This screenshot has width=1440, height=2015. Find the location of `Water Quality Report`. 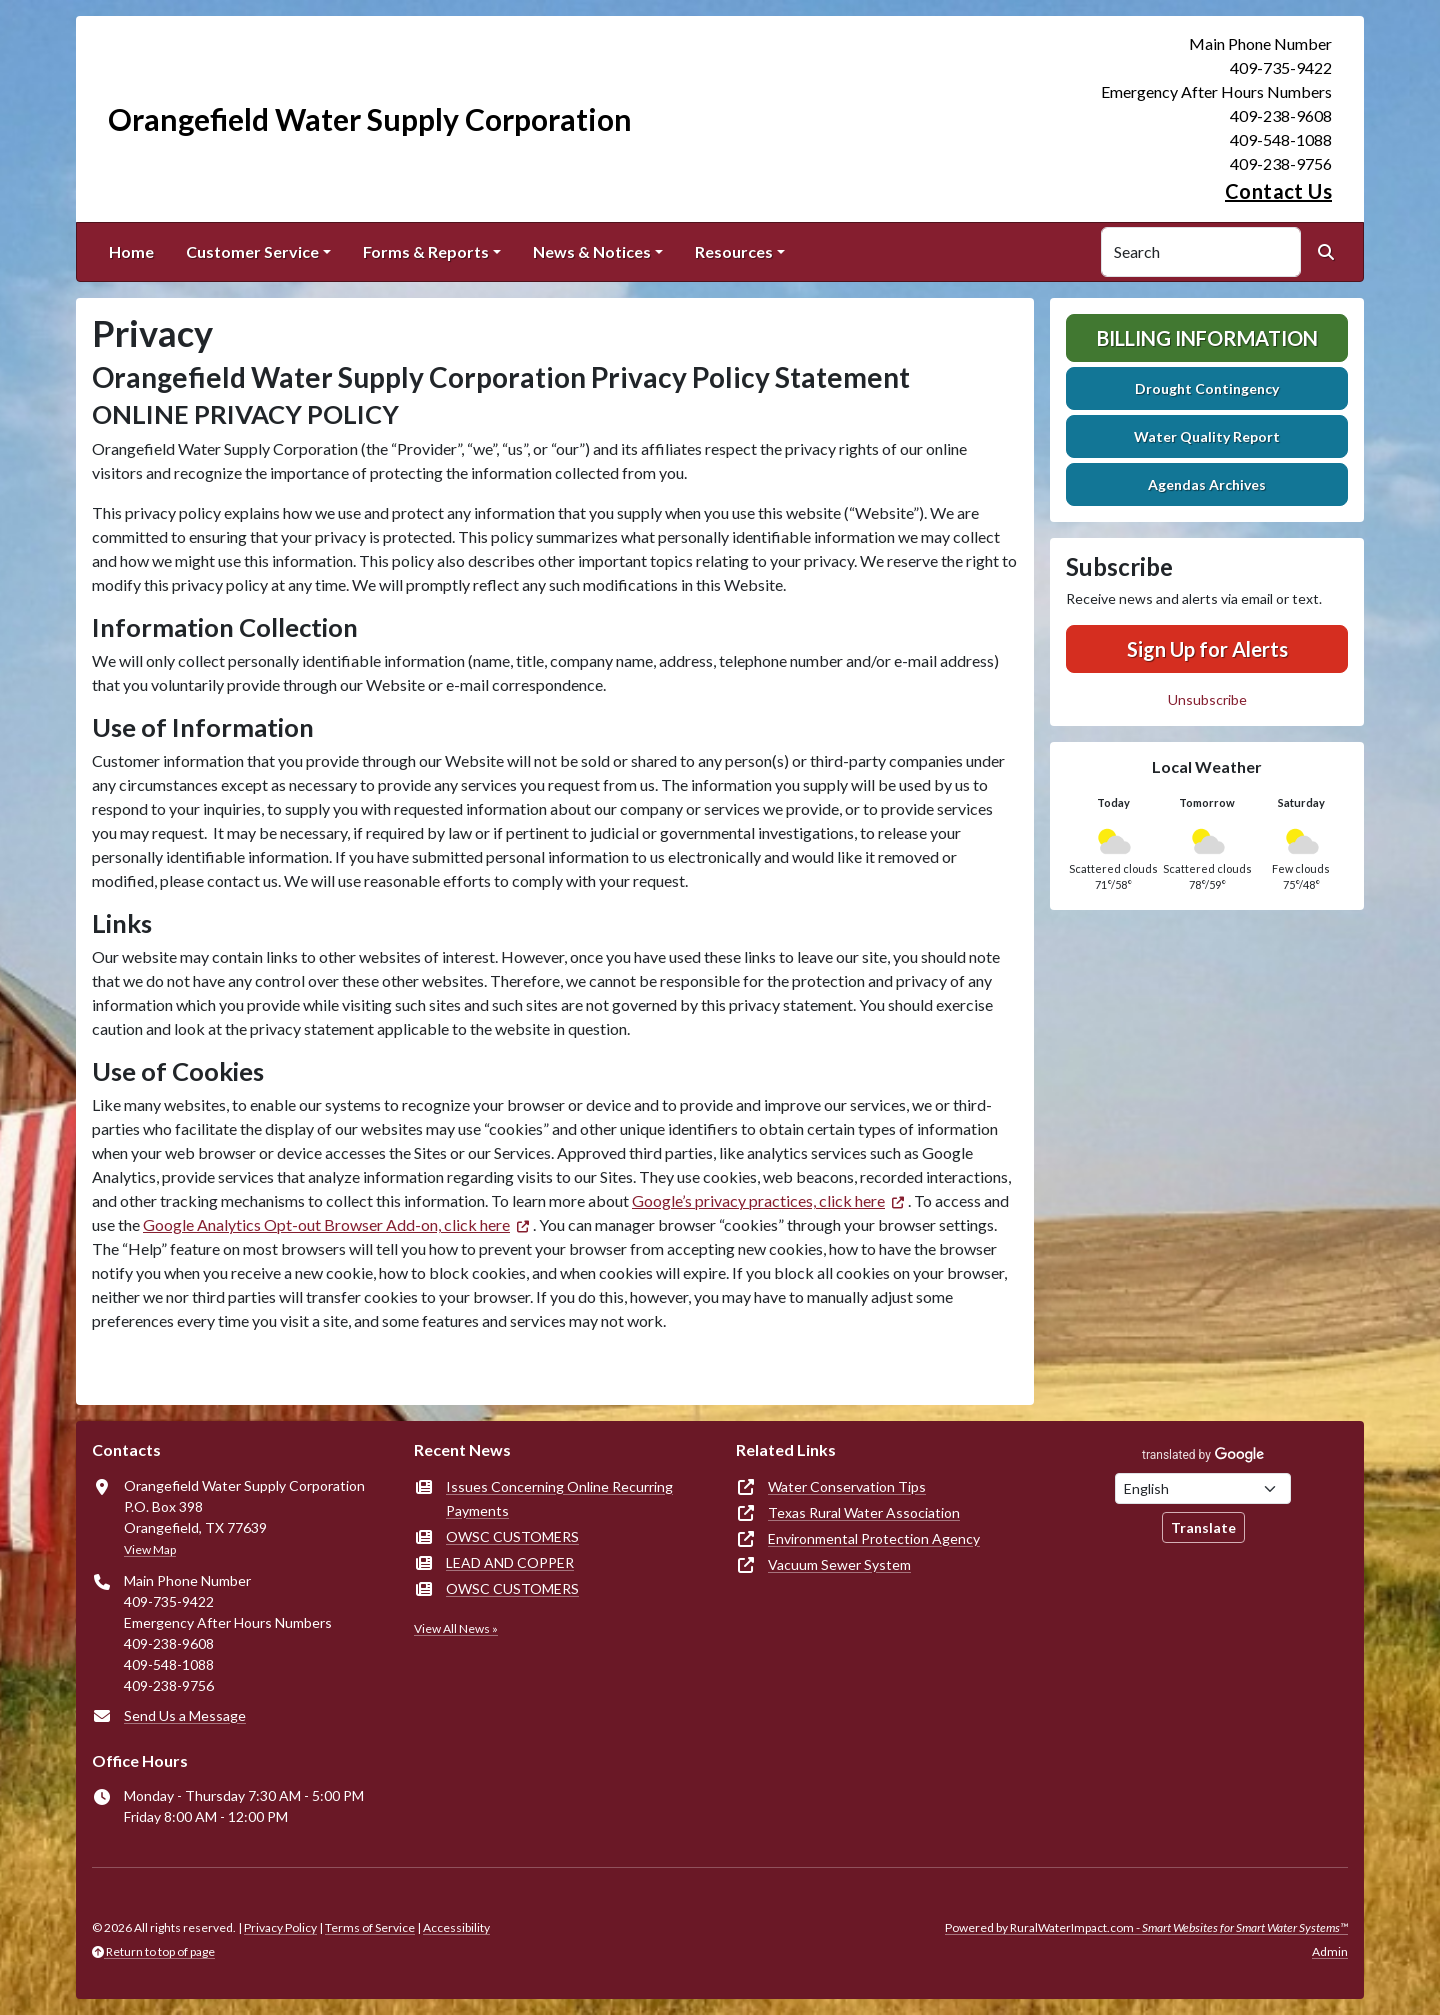

Water Quality Report is located at coordinates (1207, 436).